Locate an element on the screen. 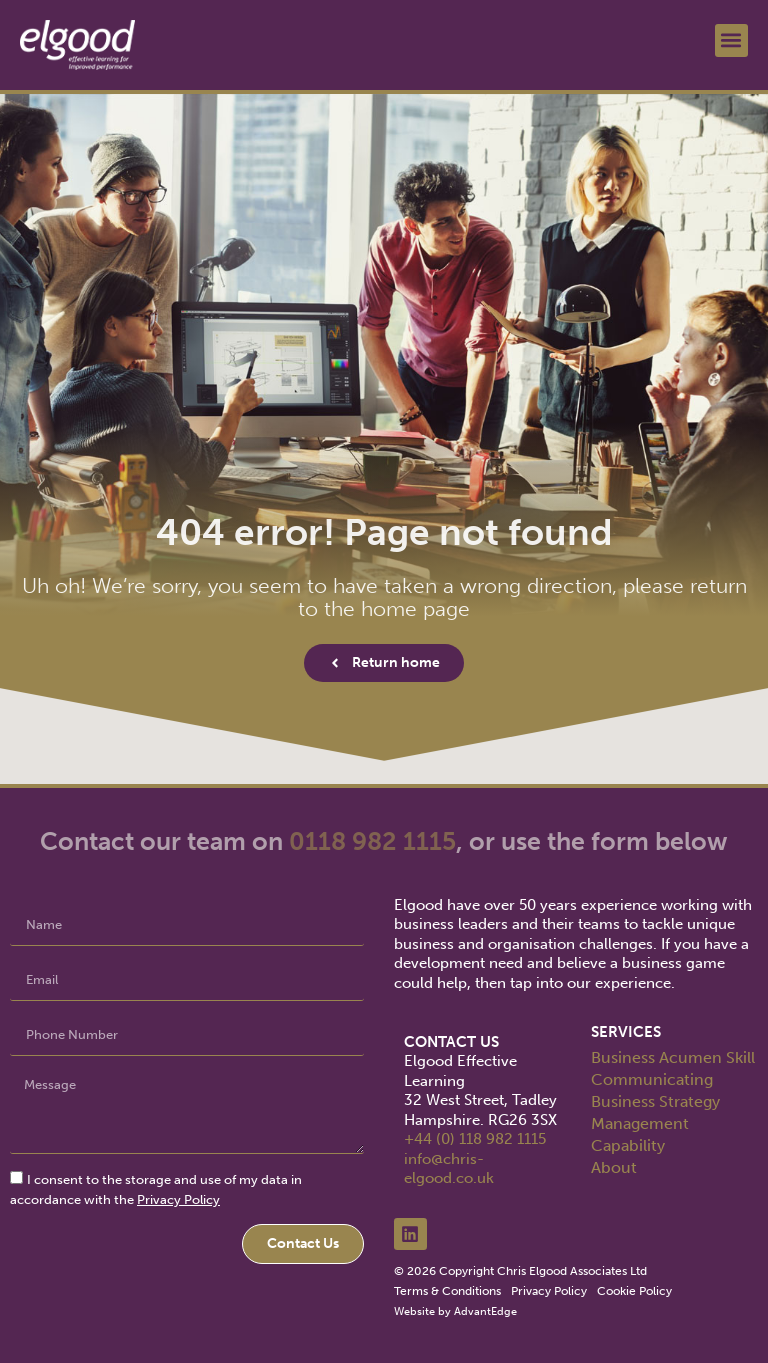 Image resolution: width=768 pixels, height=1363 pixels. Privacy Policy is located at coordinates (178, 1199).